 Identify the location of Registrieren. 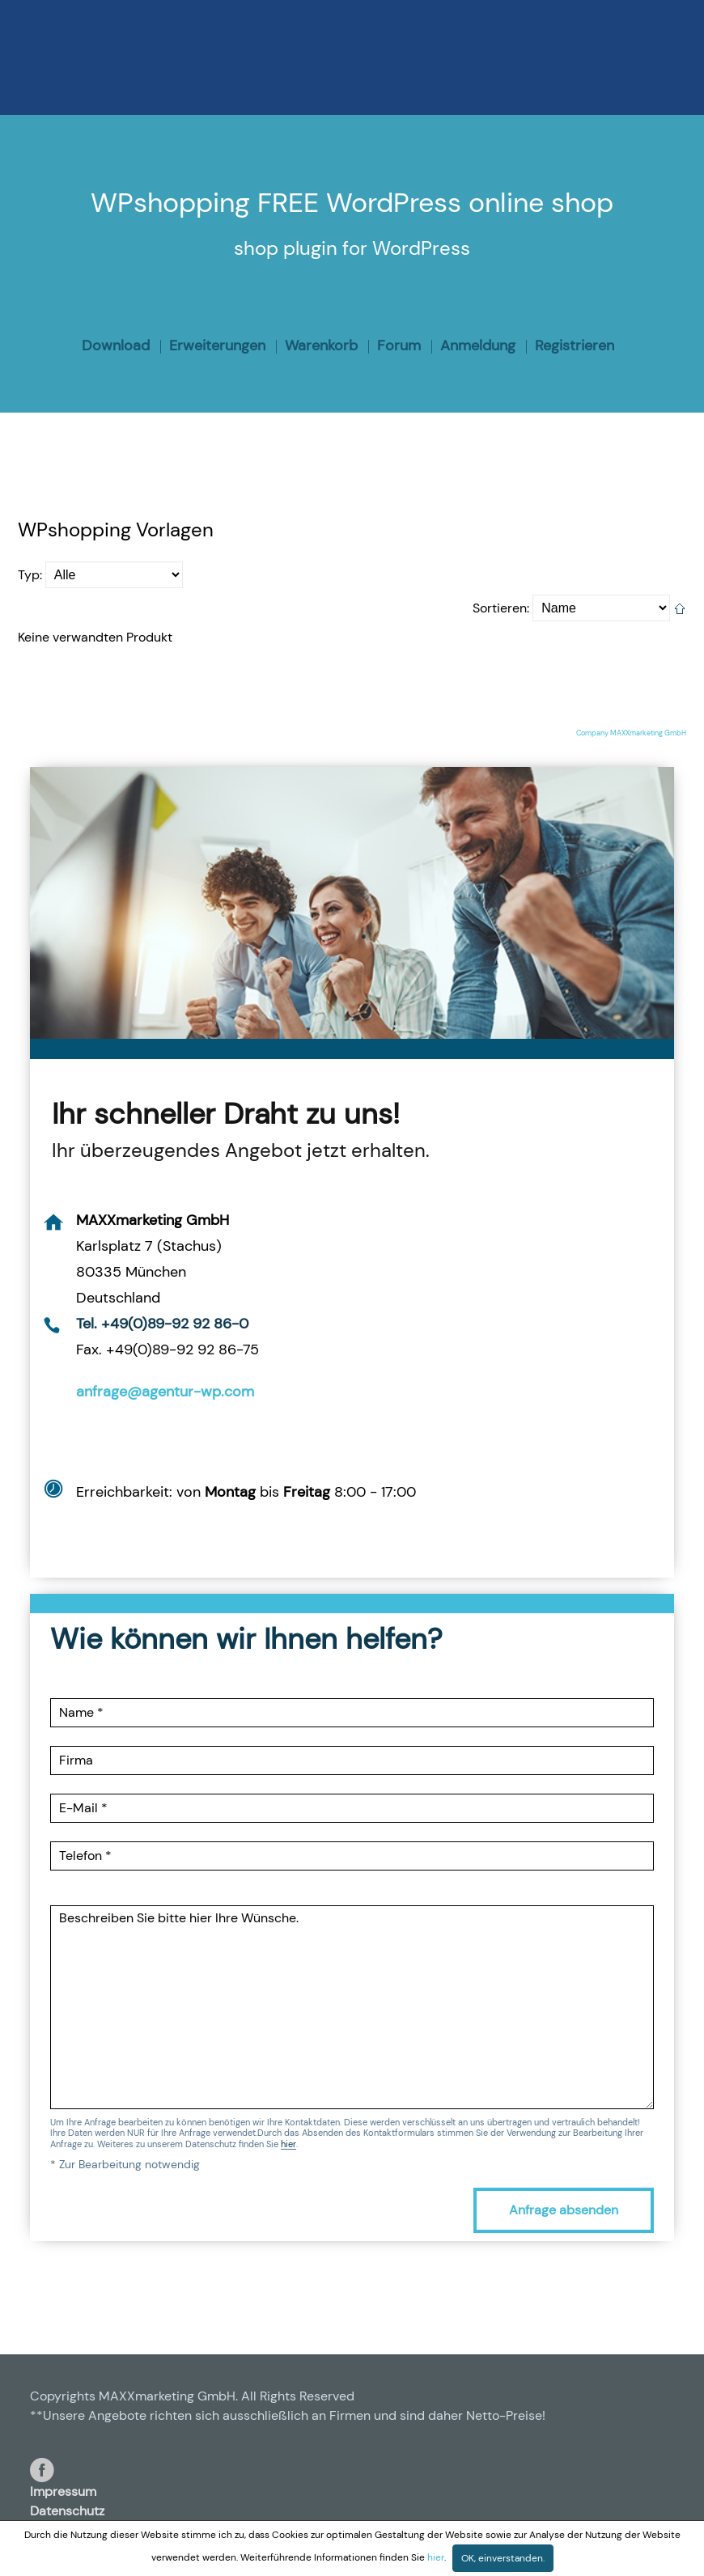
(574, 345).